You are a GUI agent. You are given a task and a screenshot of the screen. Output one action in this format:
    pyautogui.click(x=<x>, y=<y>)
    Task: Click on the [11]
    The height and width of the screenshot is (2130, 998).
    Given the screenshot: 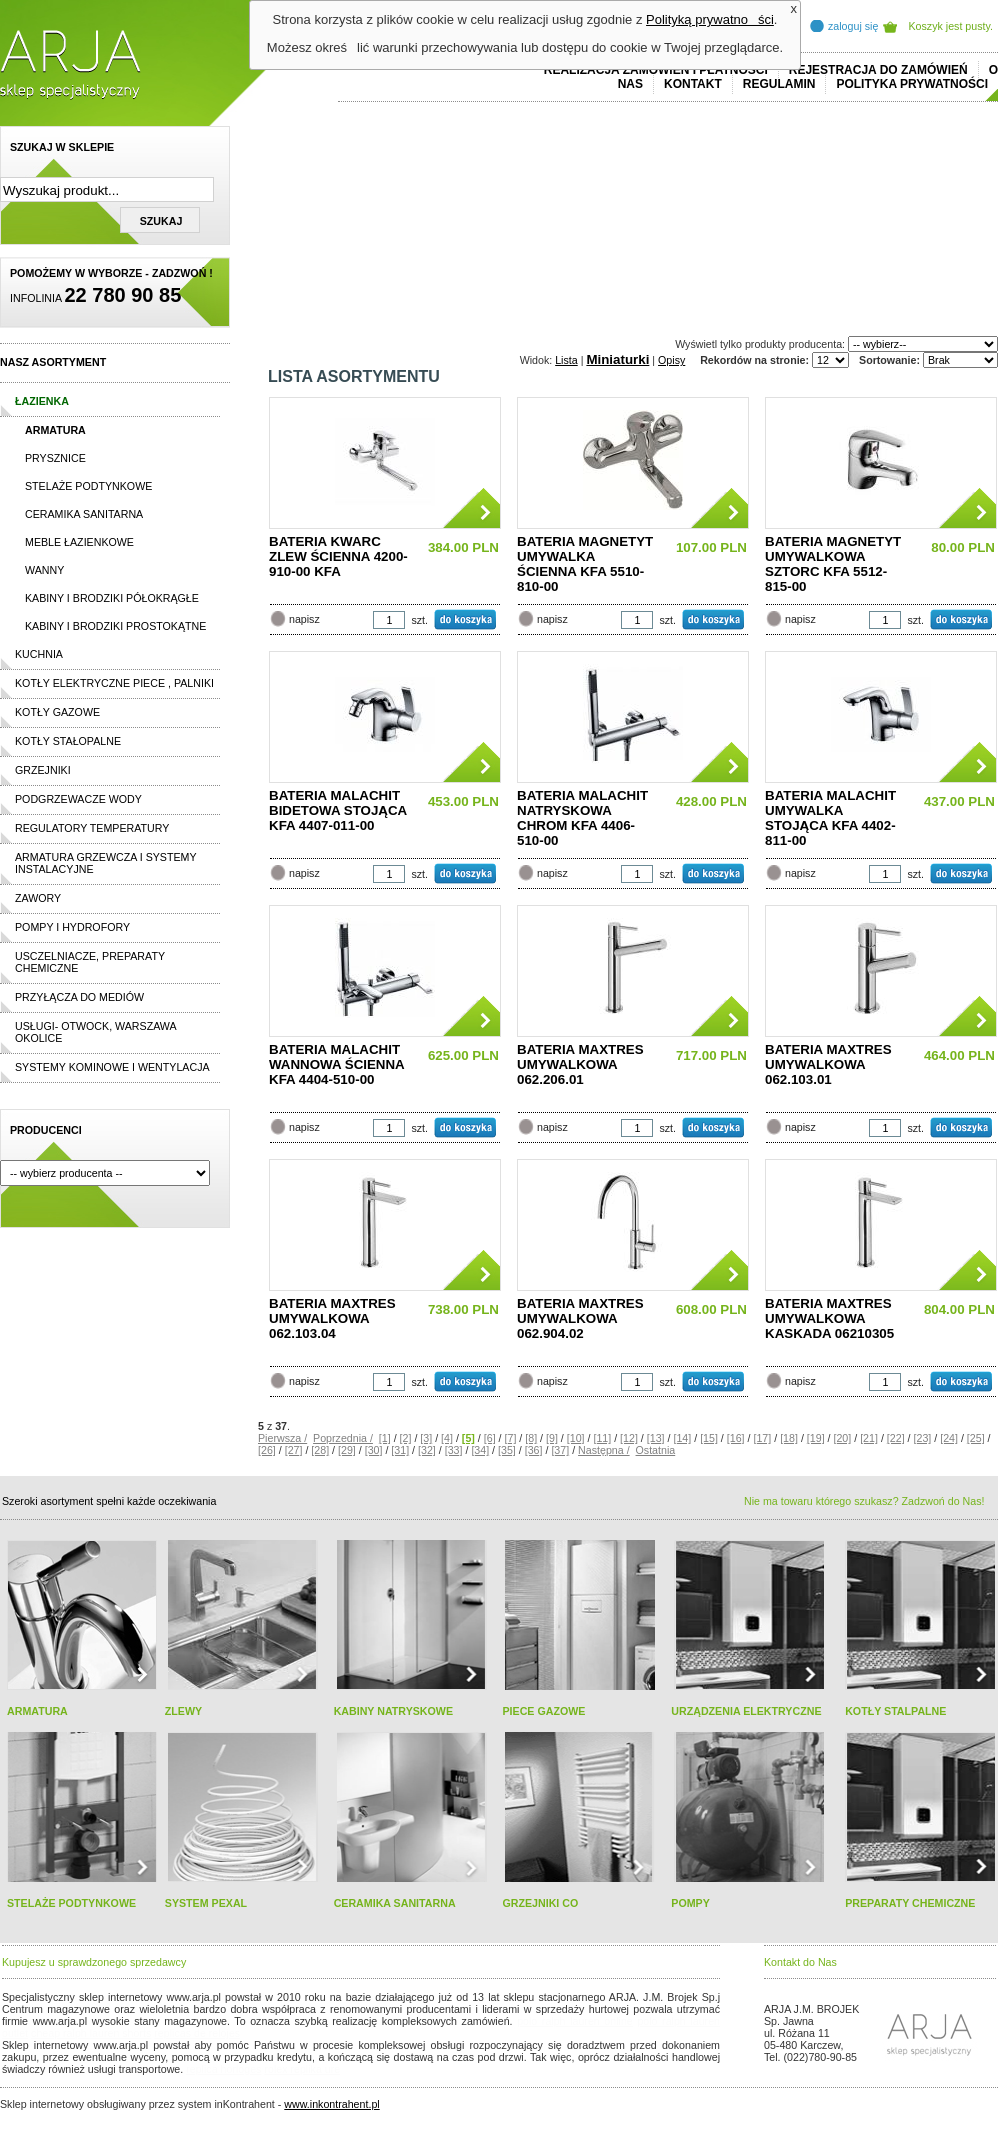 What is the action you would take?
    pyautogui.click(x=602, y=1438)
    